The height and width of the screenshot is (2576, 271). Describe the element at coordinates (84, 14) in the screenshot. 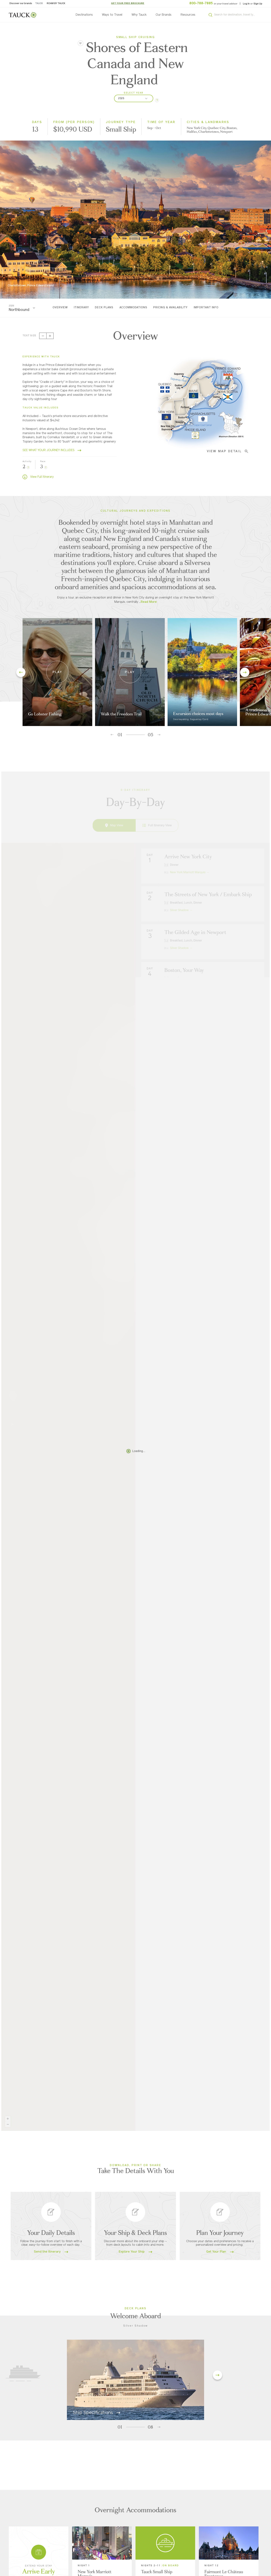

I see `Destinations` at that location.